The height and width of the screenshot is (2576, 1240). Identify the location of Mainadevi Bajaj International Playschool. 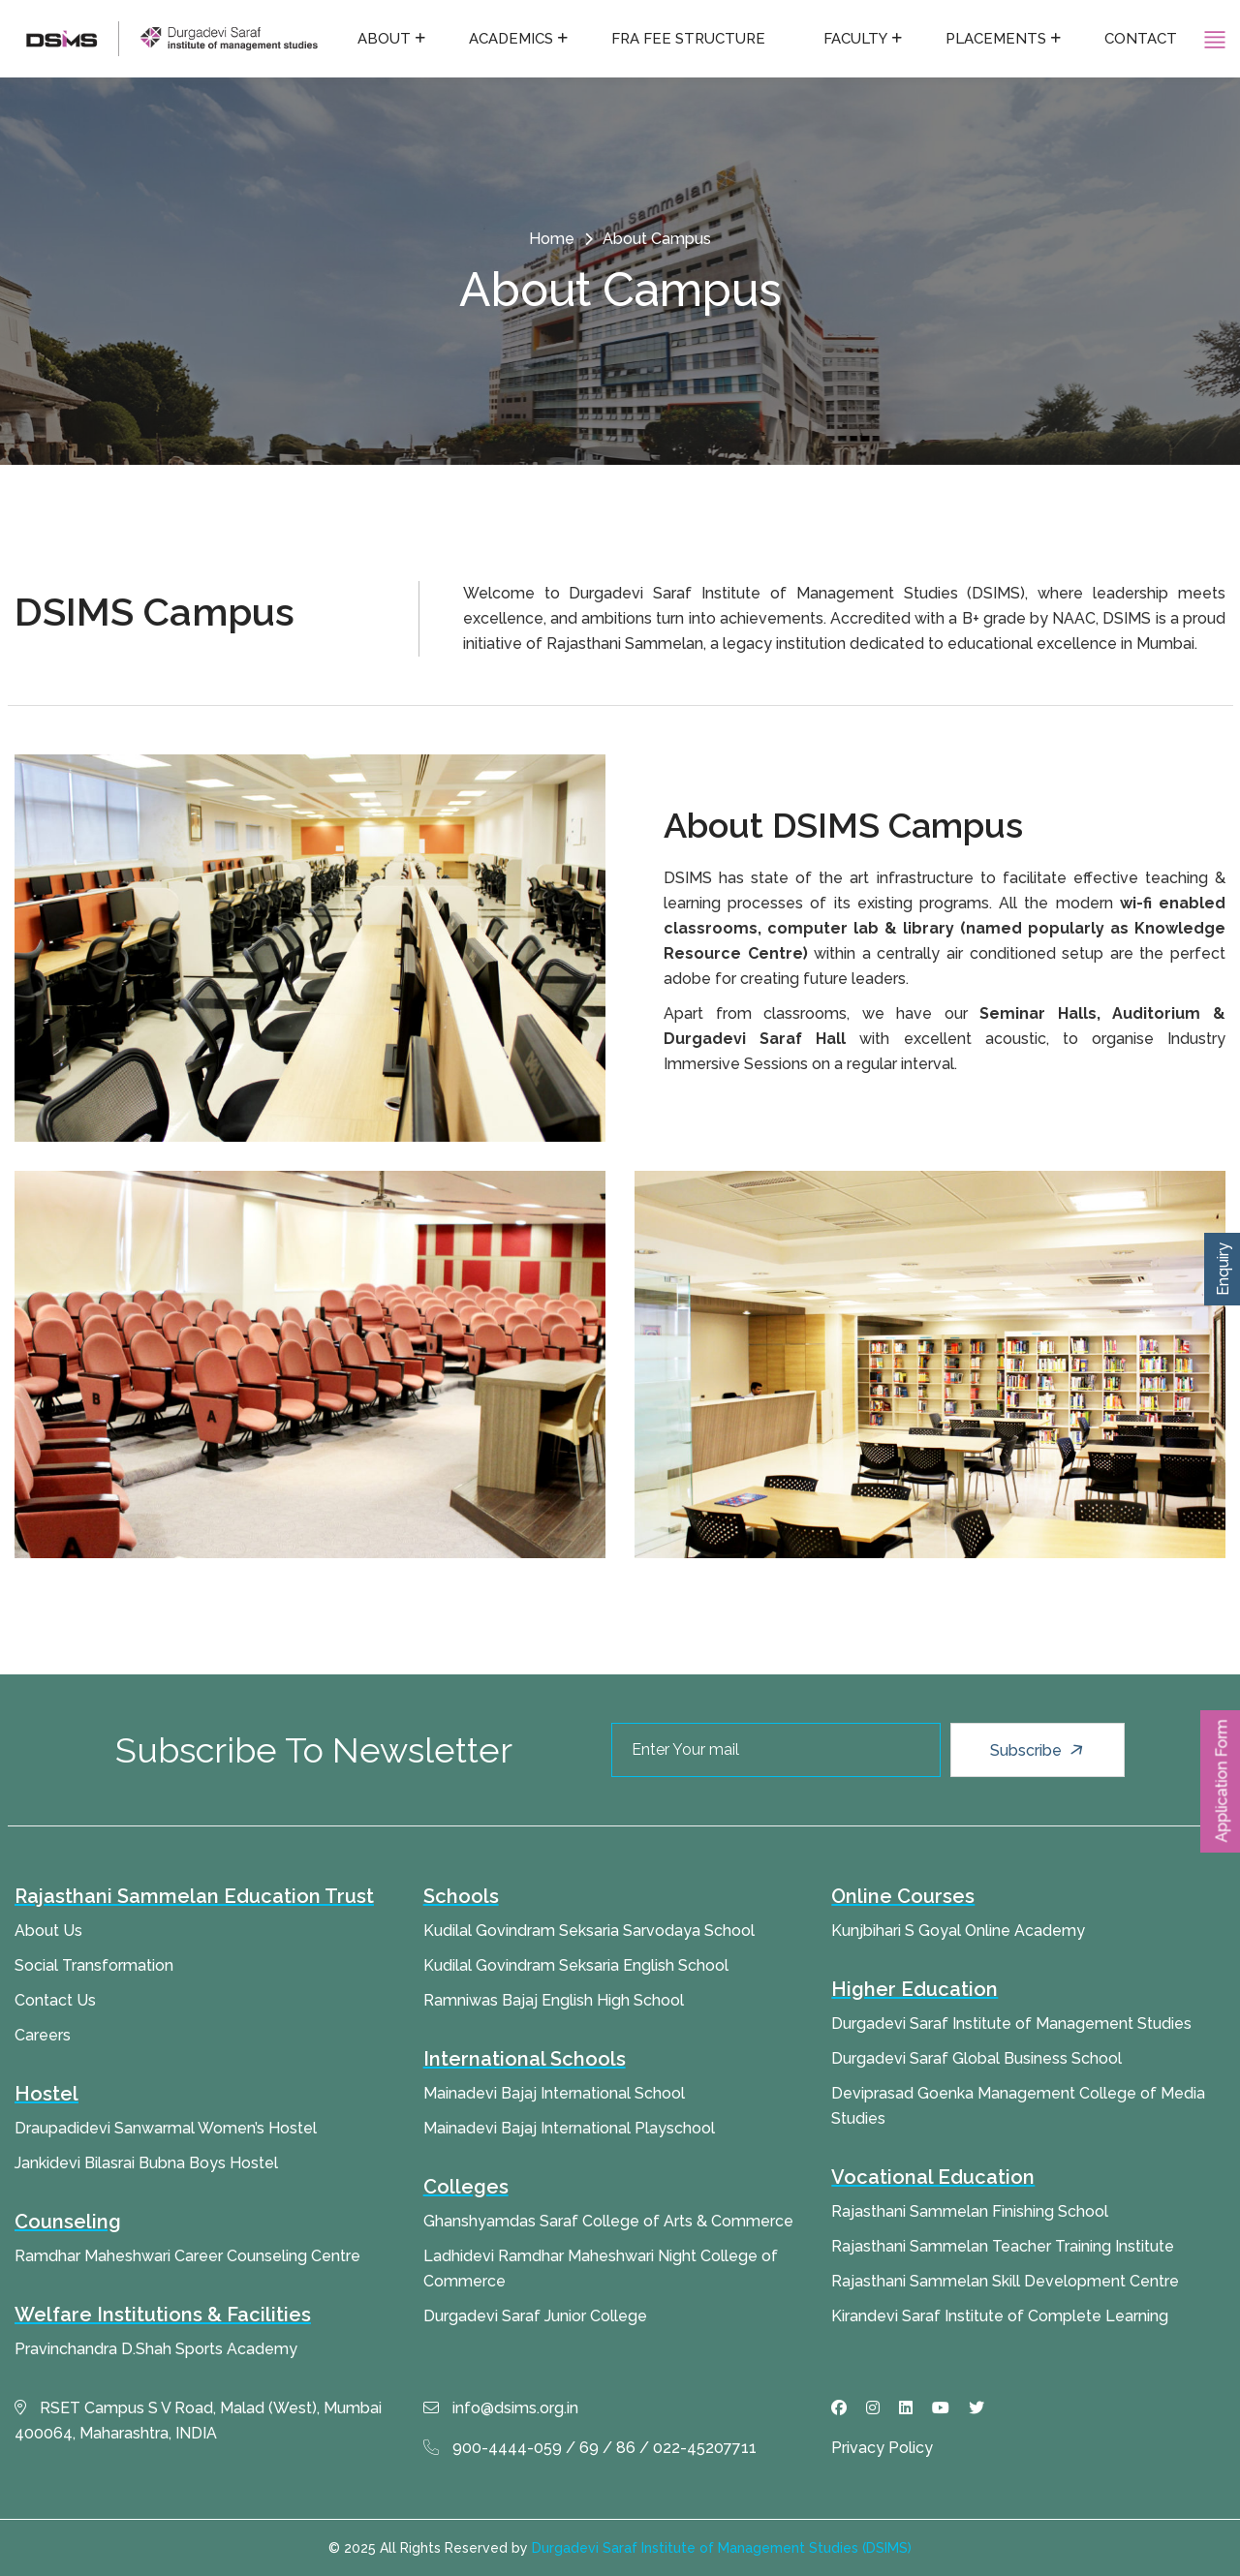
(569, 2128).